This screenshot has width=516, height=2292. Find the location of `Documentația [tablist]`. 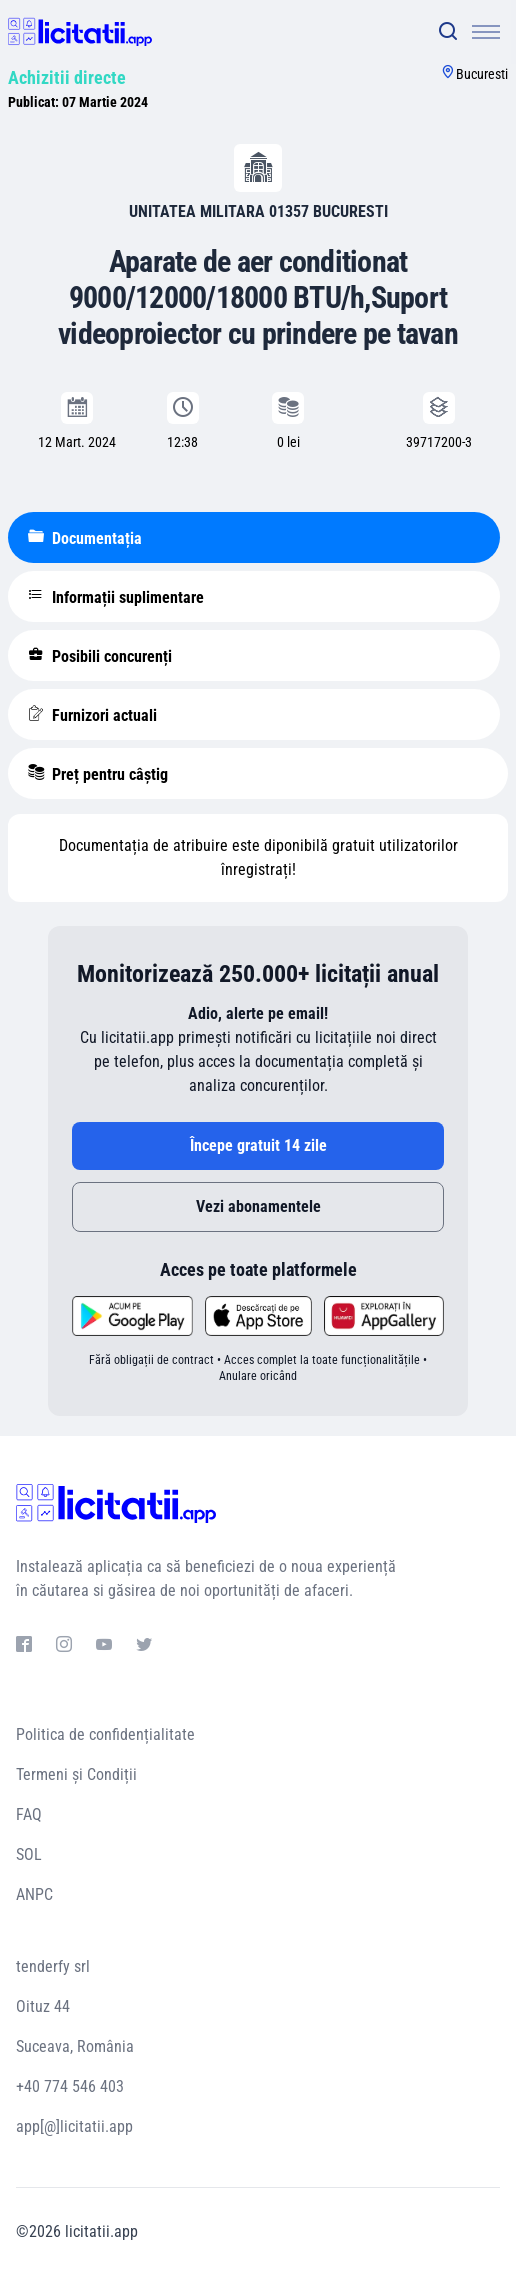

Documentația [tablist] is located at coordinates (85, 538).